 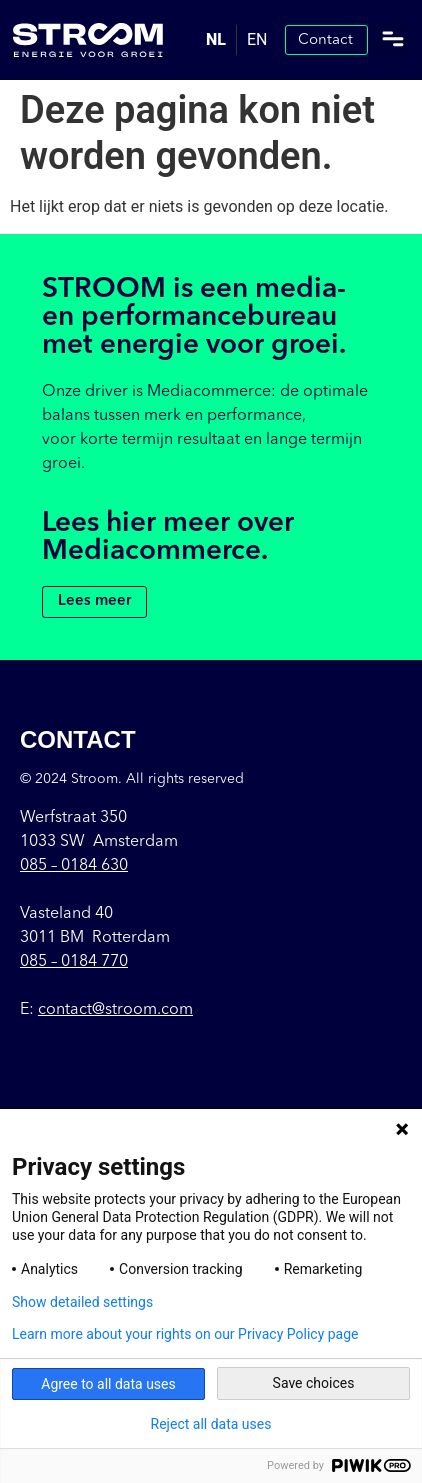 I want to click on Agree to all data uses, so click(x=108, y=1384).